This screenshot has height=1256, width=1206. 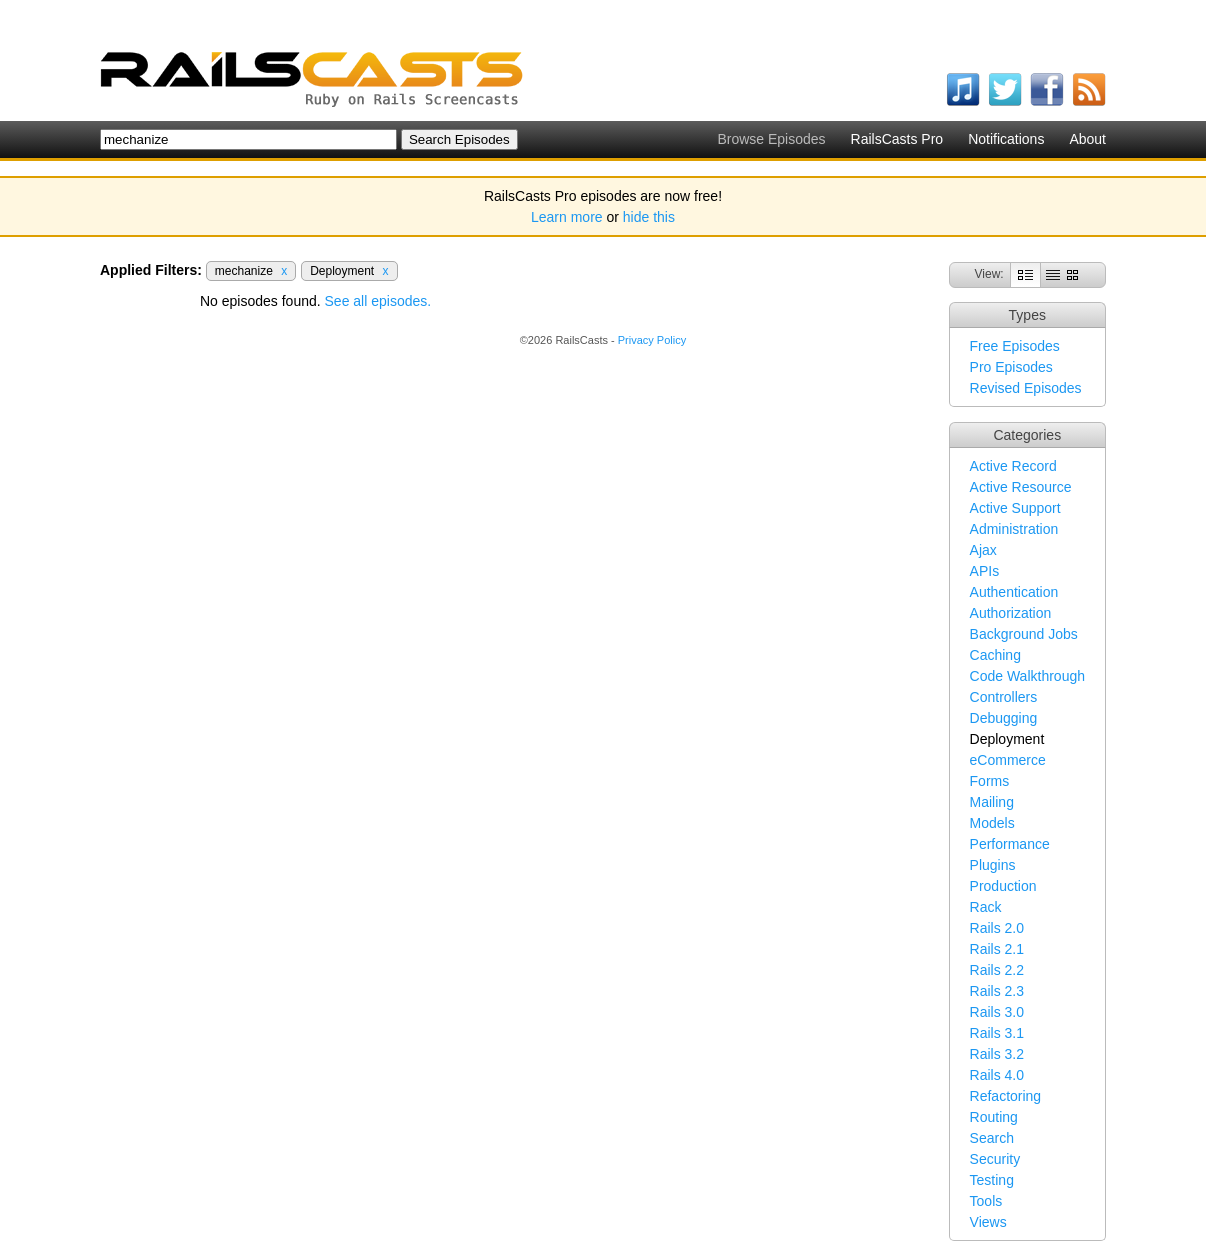 What do you see at coordinates (997, 970) in the screenshot?
I see `Rails 2.2` at bounding box center [997, 970].